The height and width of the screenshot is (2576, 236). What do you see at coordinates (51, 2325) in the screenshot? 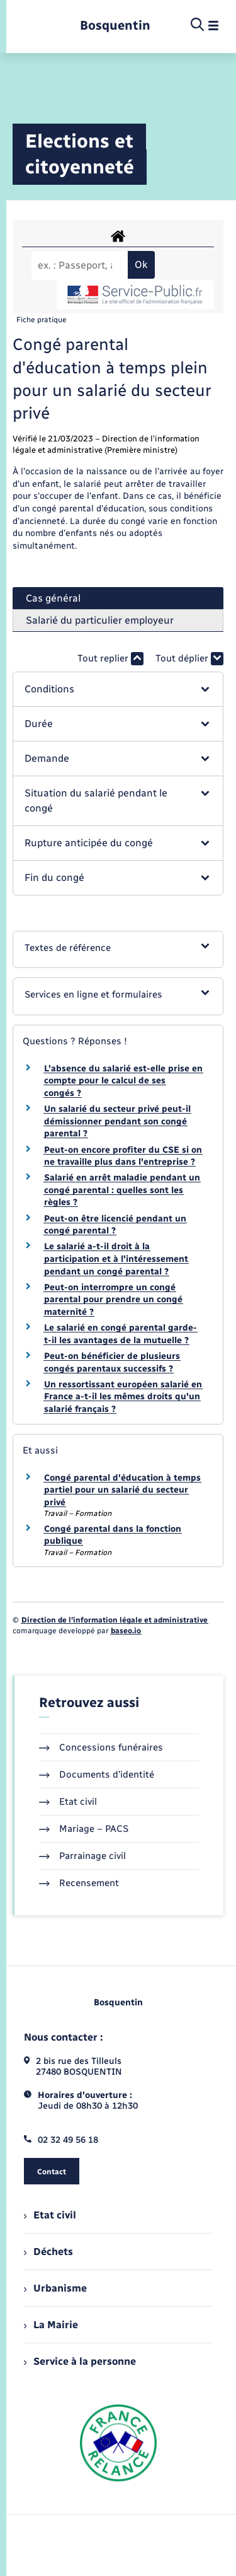
I see `La Mairie [menuitem]` at bounding box center [51, 2325].